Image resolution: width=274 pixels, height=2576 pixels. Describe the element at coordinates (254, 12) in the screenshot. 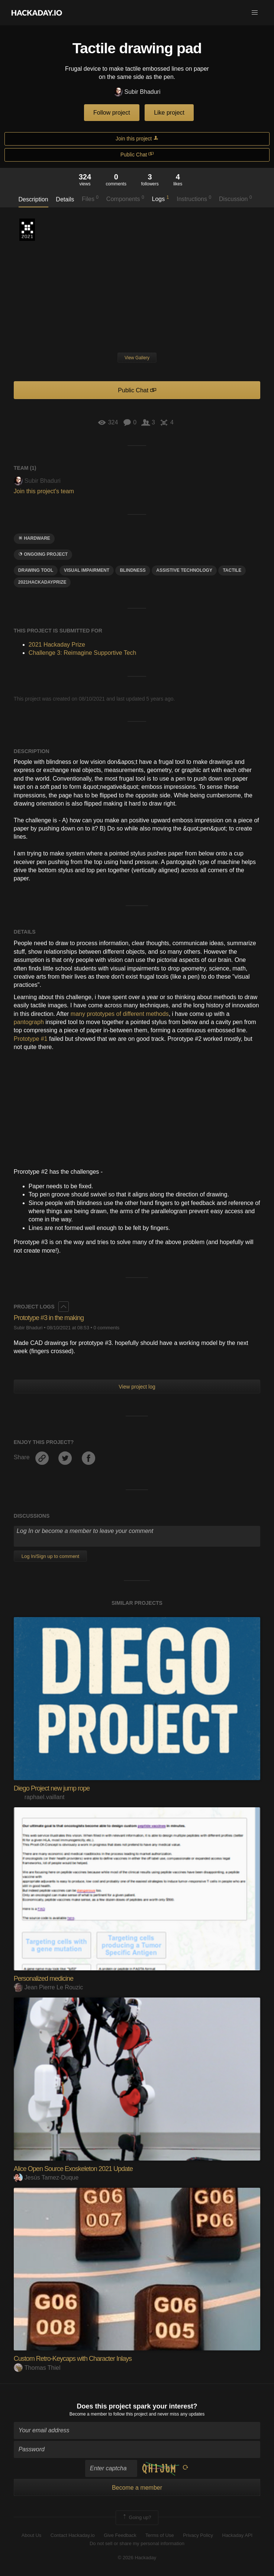

I see `[button]` at that location.